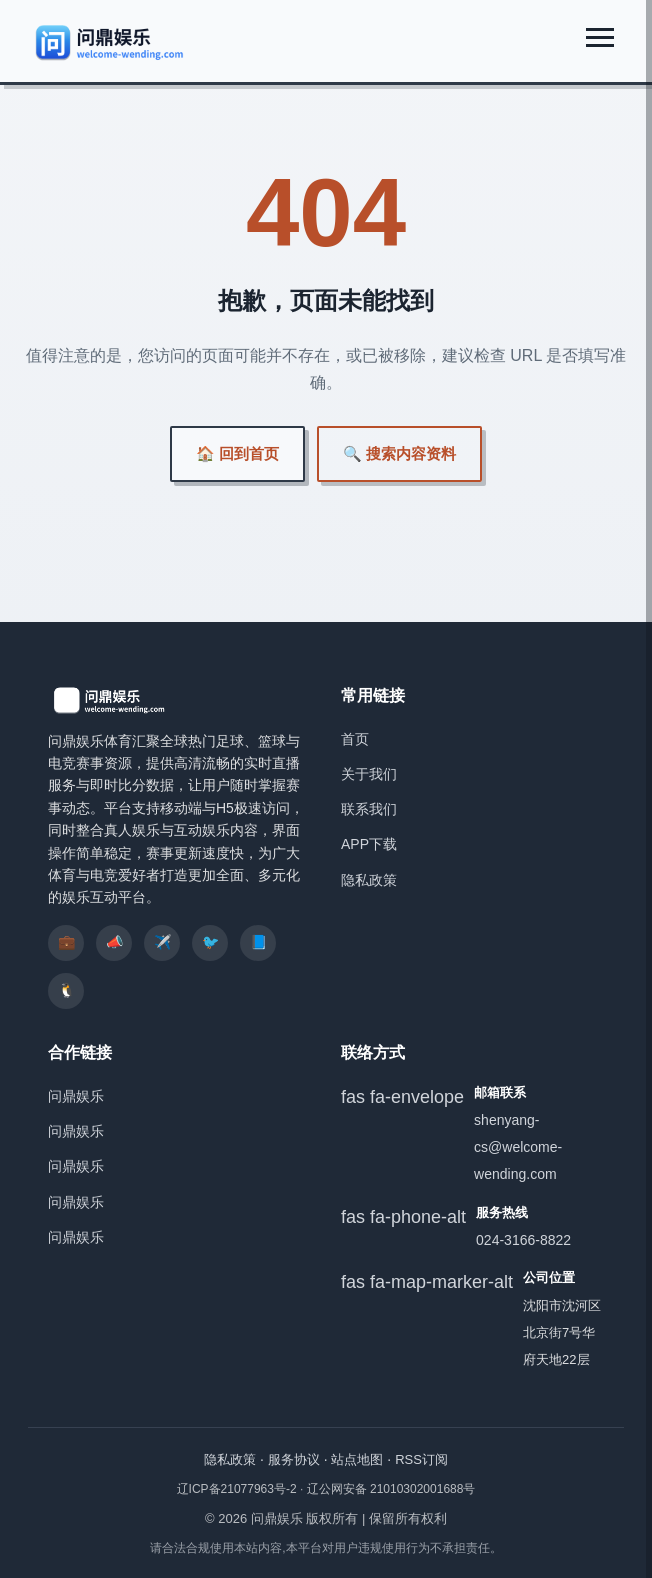  Describe the element at coordinates (294, 1459) in the screenshot. I see `服务协议` at that location.